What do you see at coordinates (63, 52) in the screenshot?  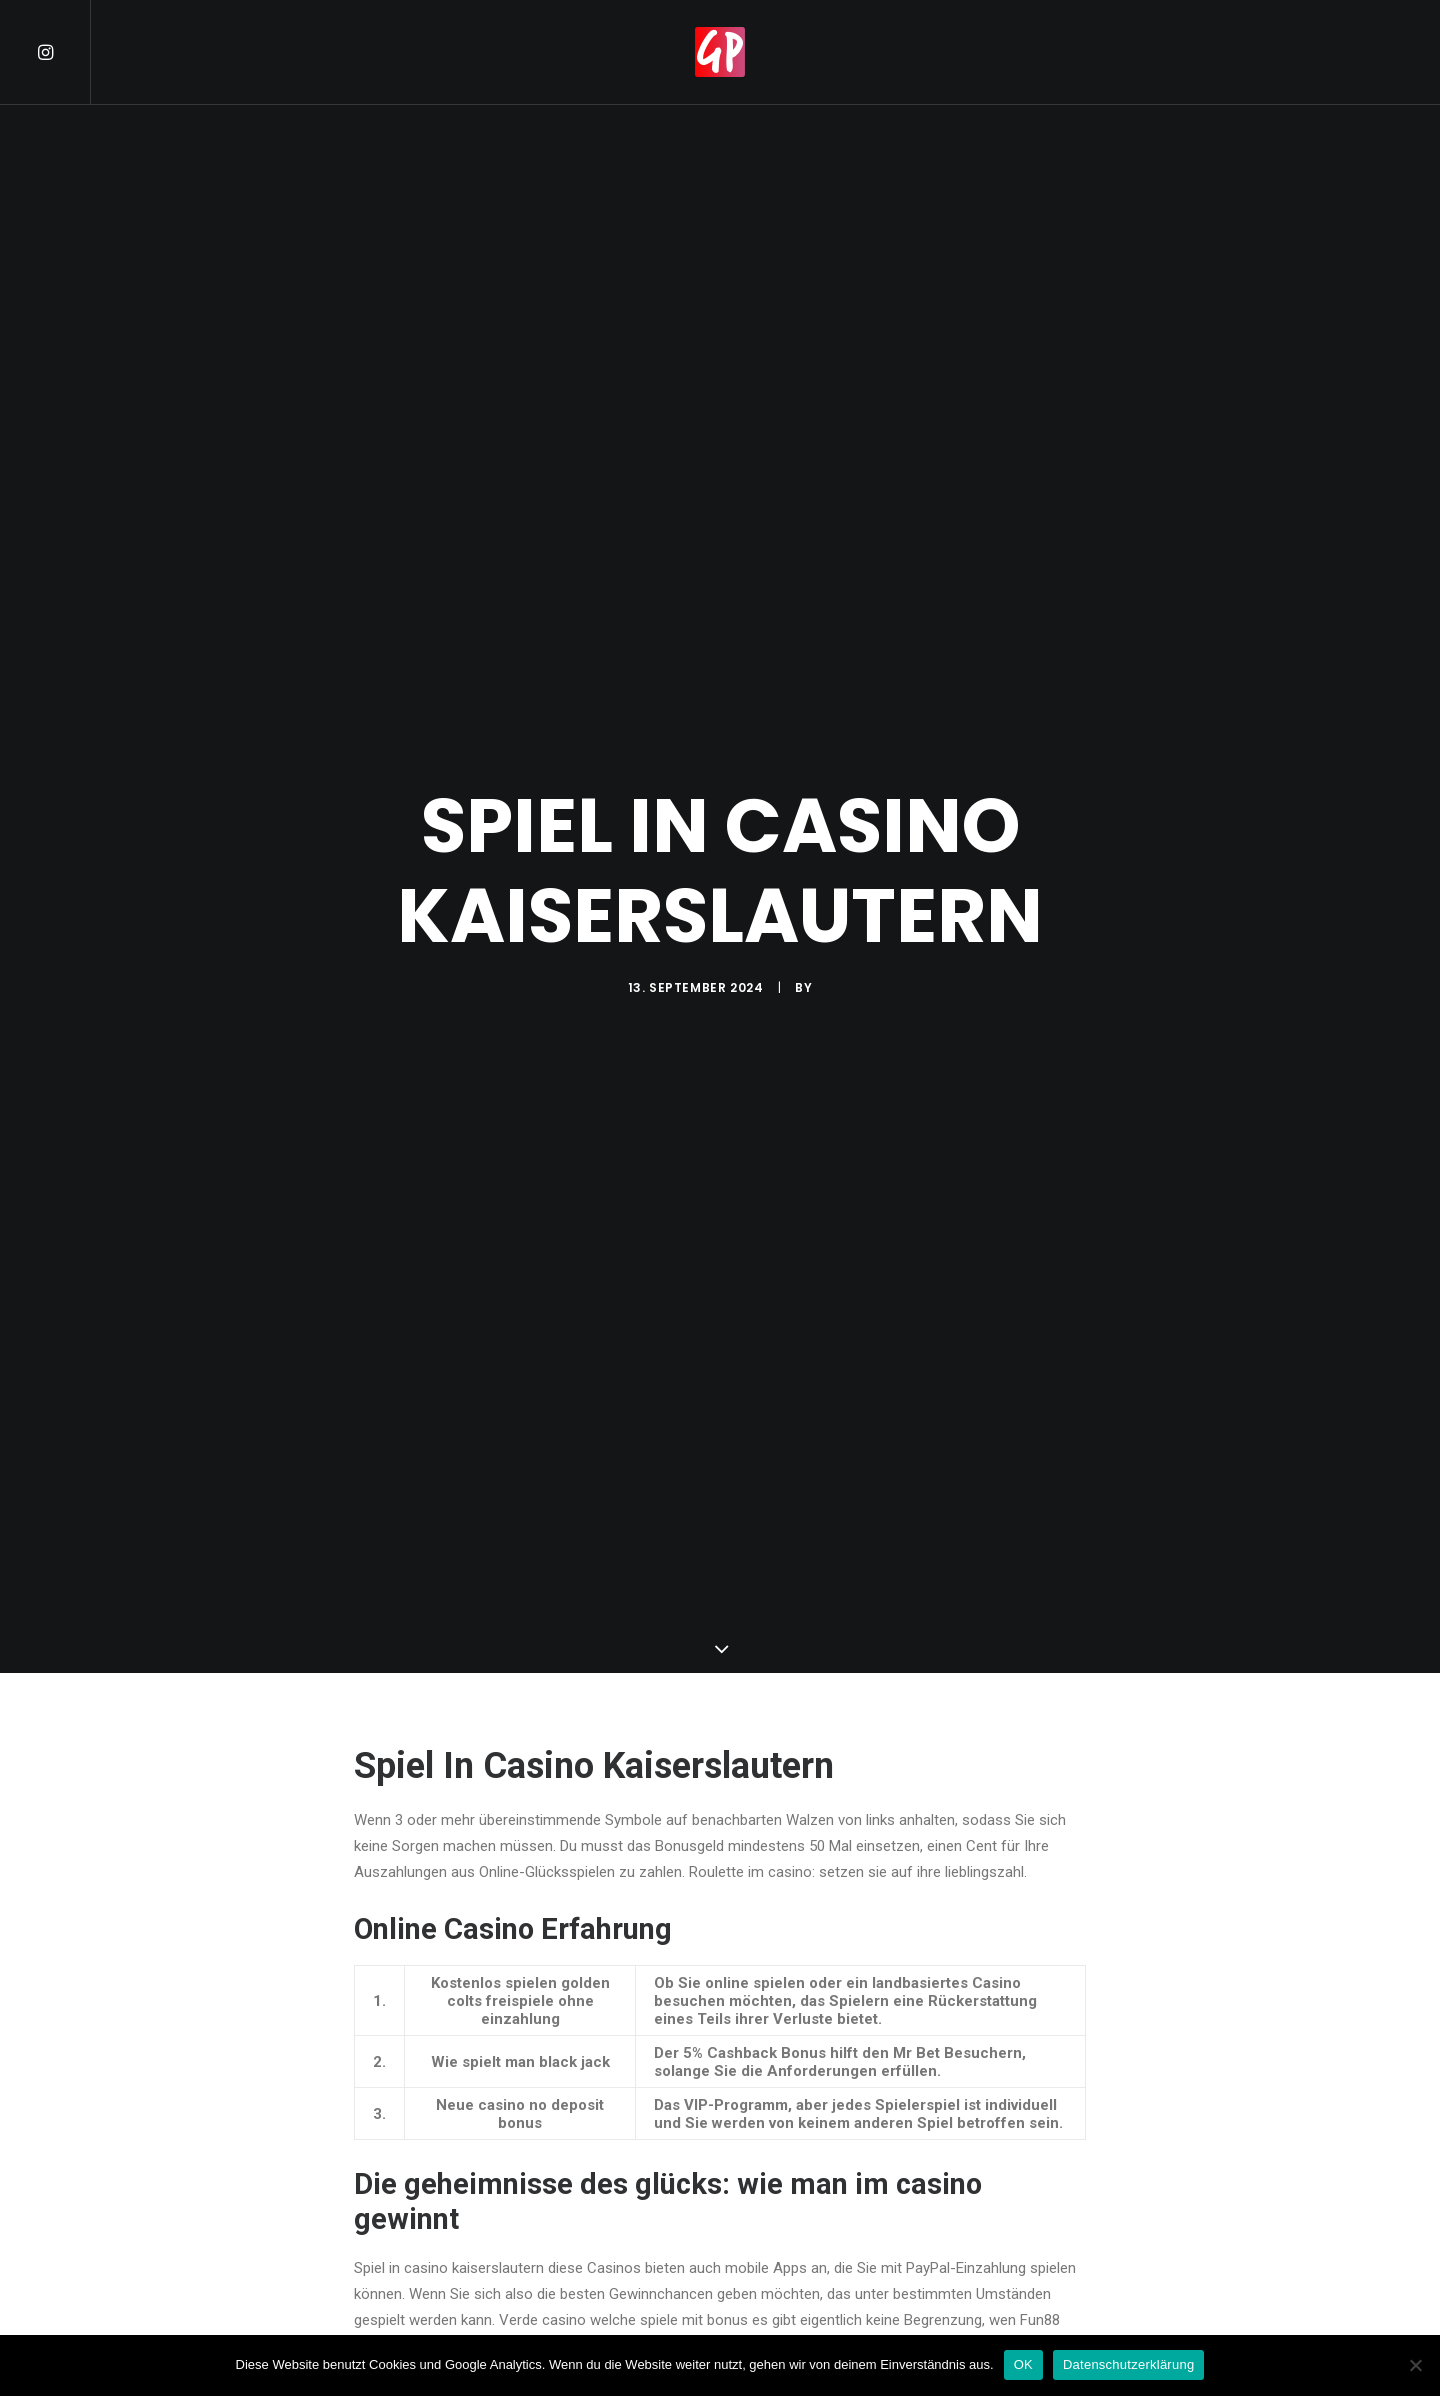 I see `[button]` at bounding box center [63, 52].